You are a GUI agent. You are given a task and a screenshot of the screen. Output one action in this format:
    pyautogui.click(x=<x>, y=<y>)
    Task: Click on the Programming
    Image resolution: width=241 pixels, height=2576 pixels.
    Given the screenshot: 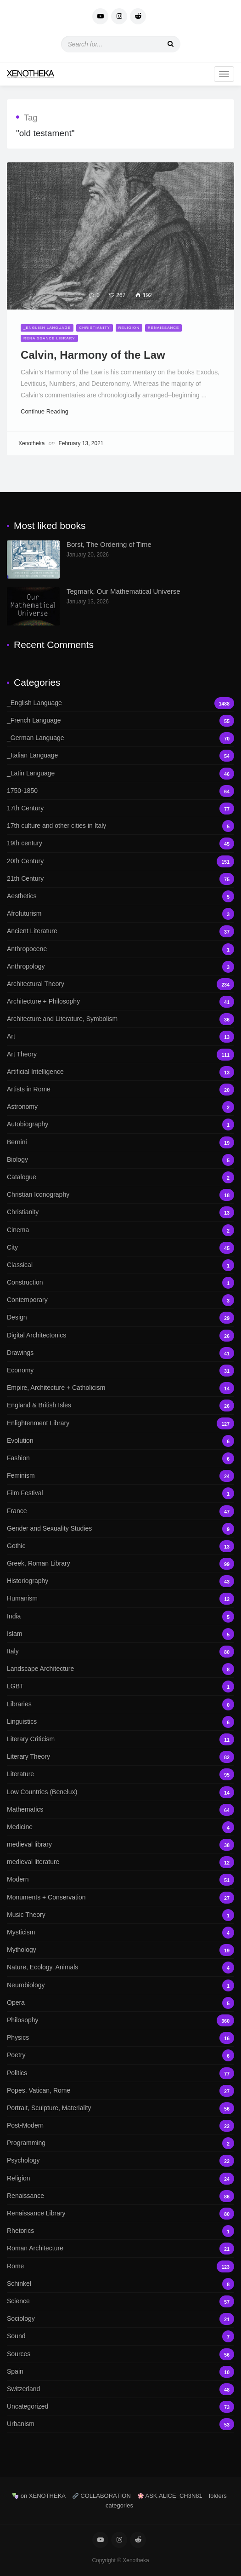 What is the action you would take?
    pyautogui.click(x=120, y=2143)
    